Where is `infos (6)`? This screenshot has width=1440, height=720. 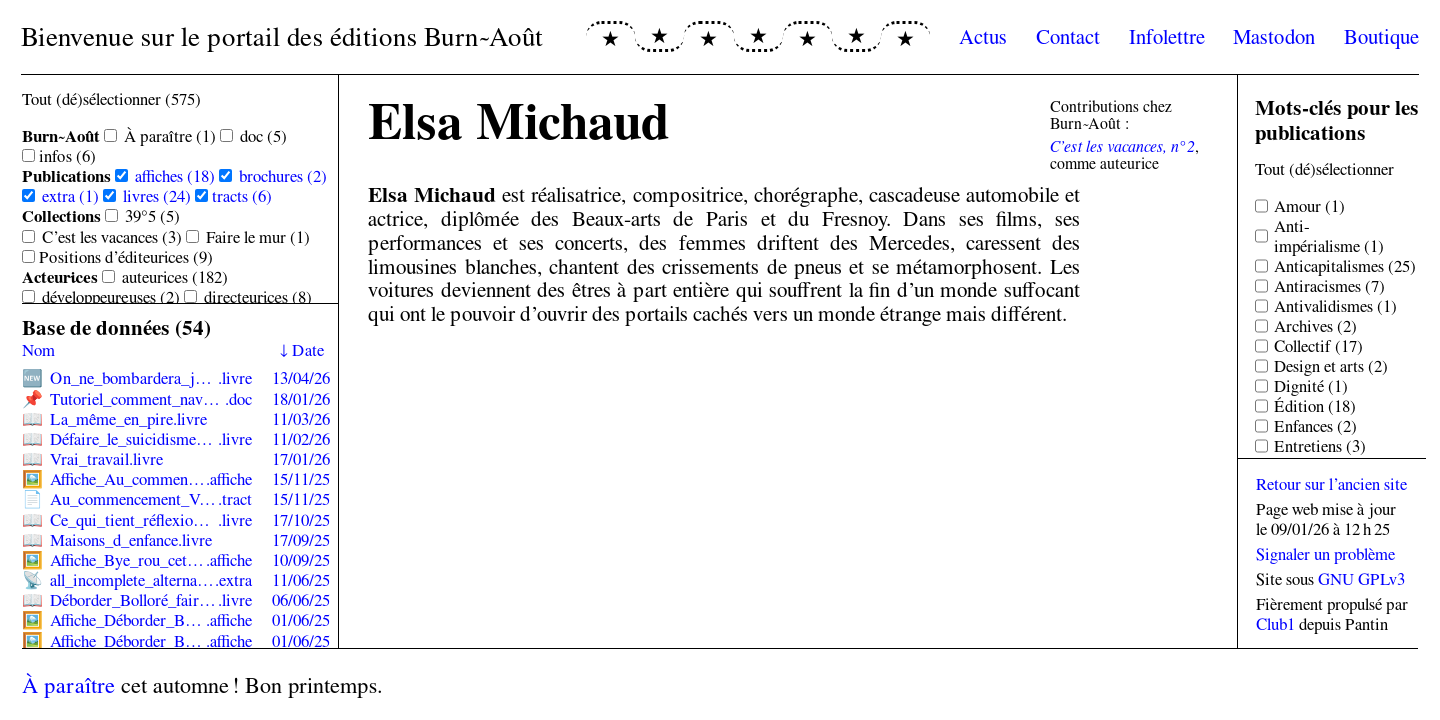 infos (6) is located at coordinates (67, 156).